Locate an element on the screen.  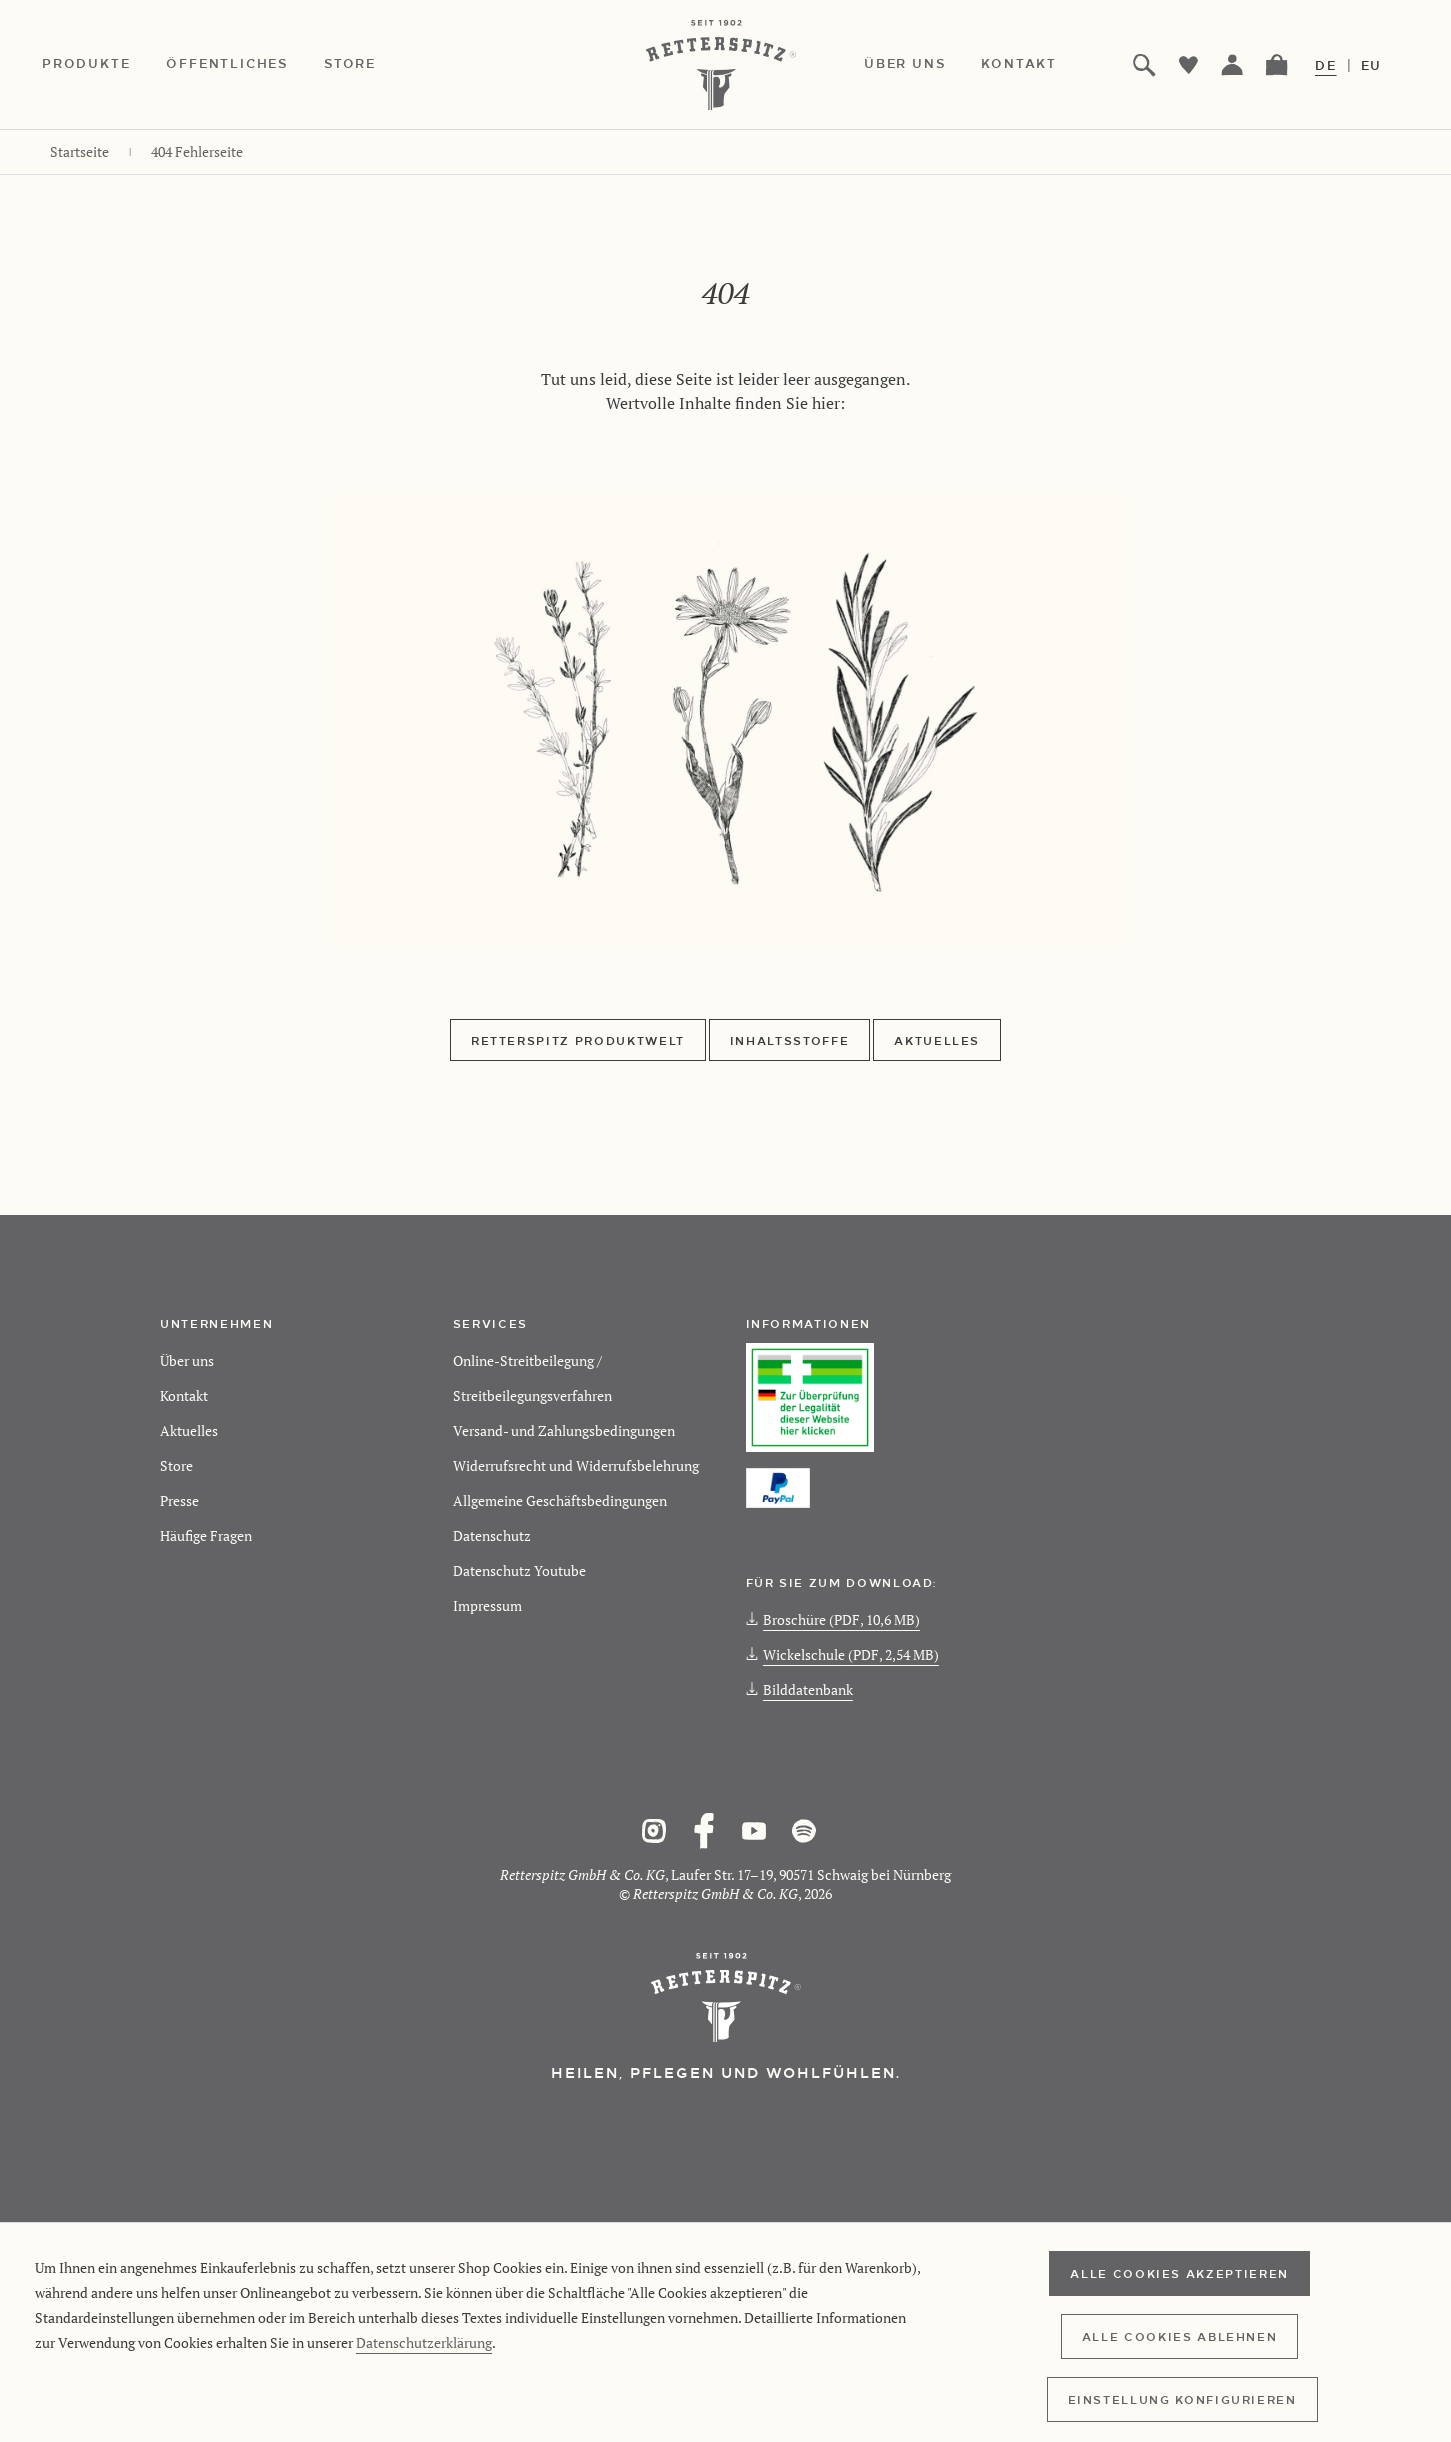
Häufige Fragen is located at coordinates (206, 1535).